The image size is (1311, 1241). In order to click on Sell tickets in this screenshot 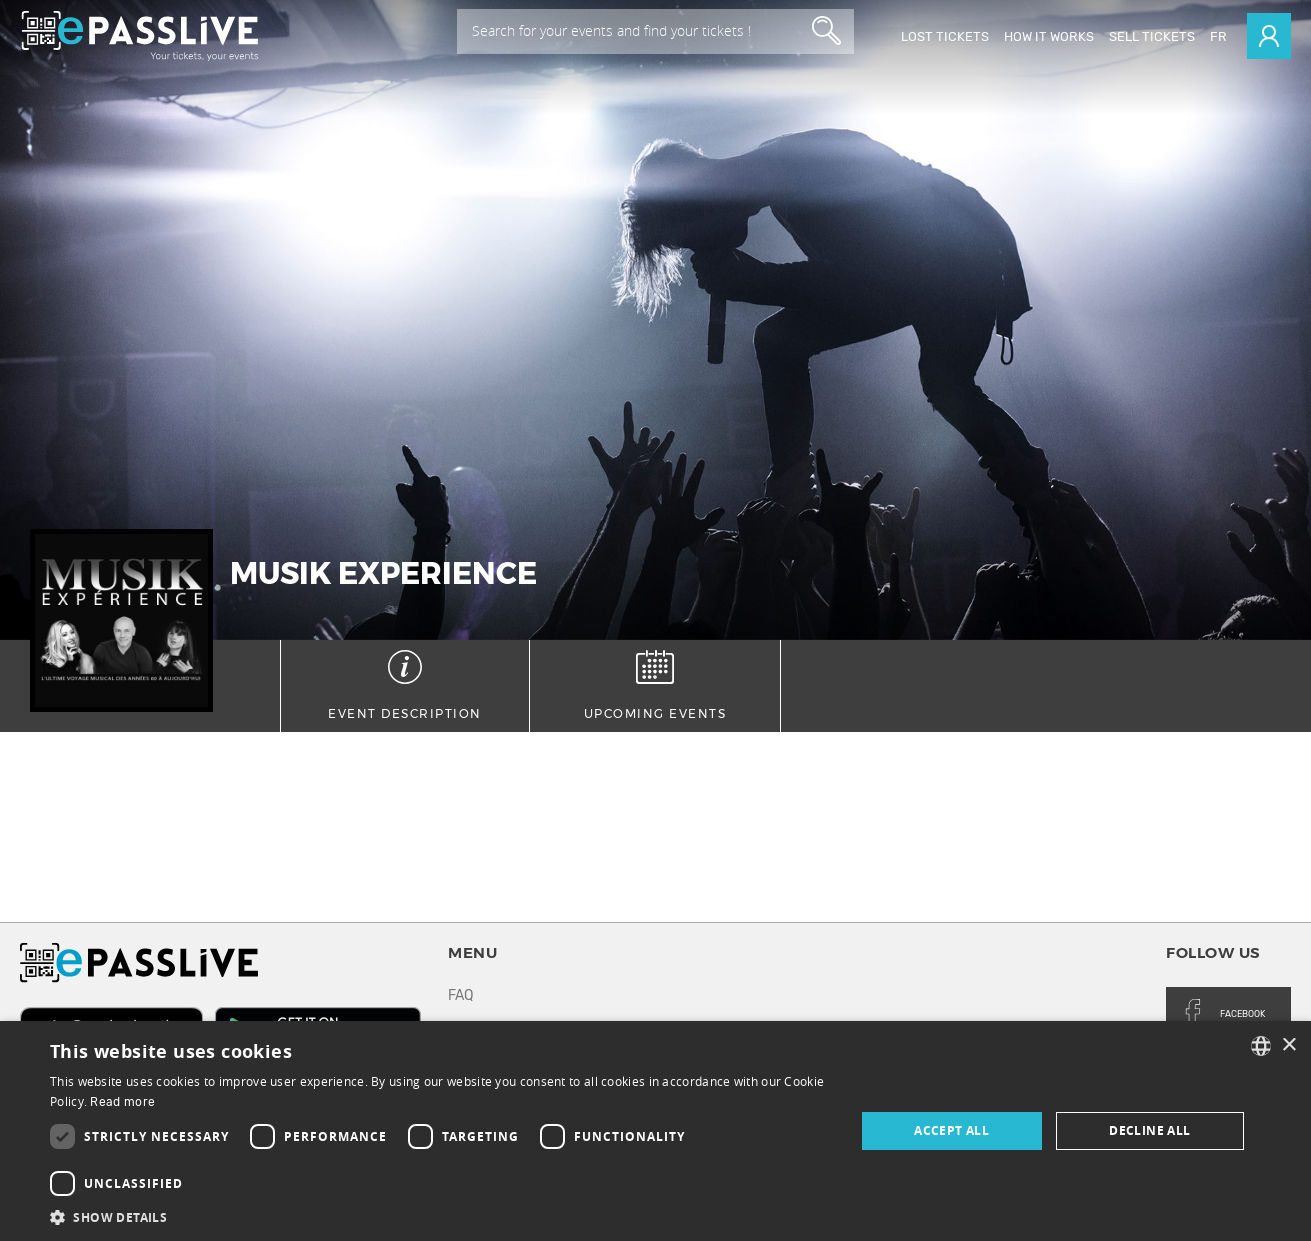, I will do `click(1152, 36)`.